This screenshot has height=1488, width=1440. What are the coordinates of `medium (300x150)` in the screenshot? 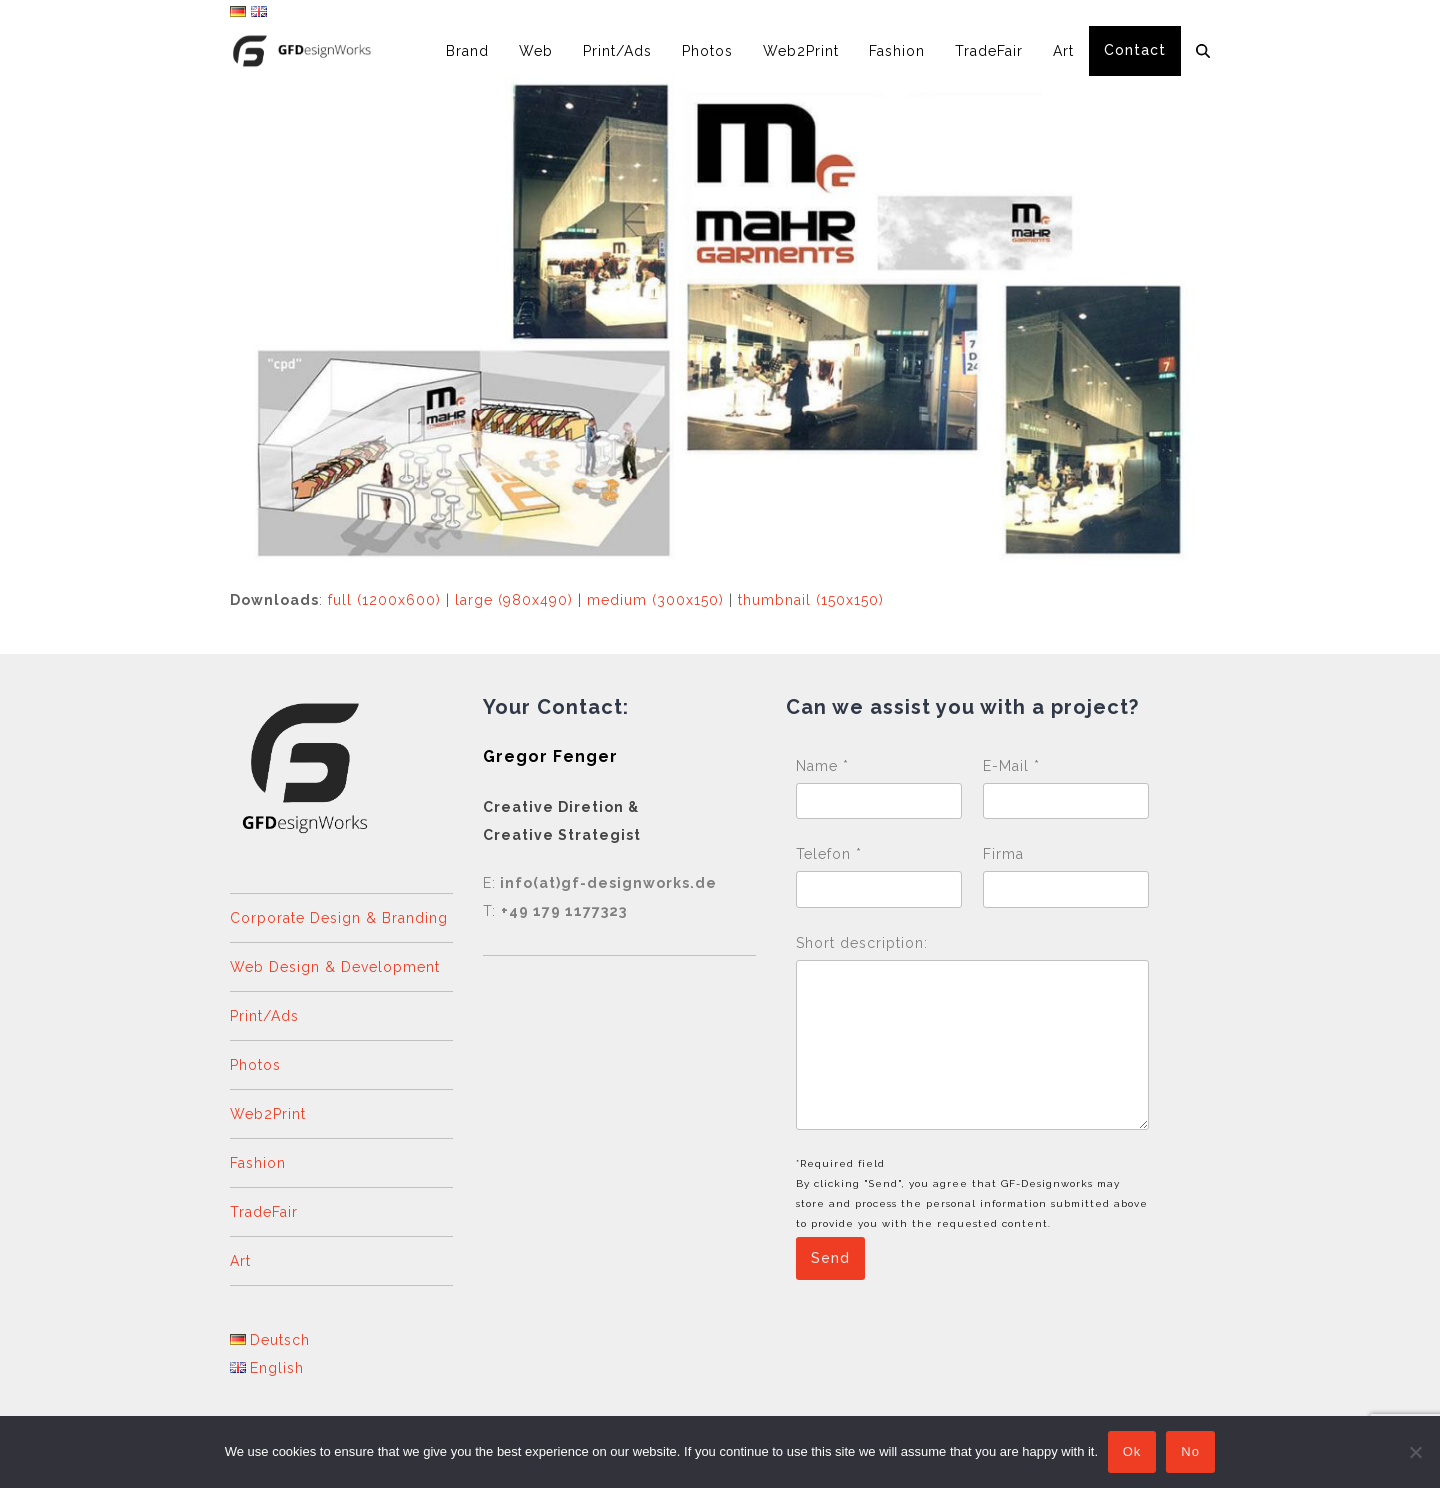 It's located at (655, 600).